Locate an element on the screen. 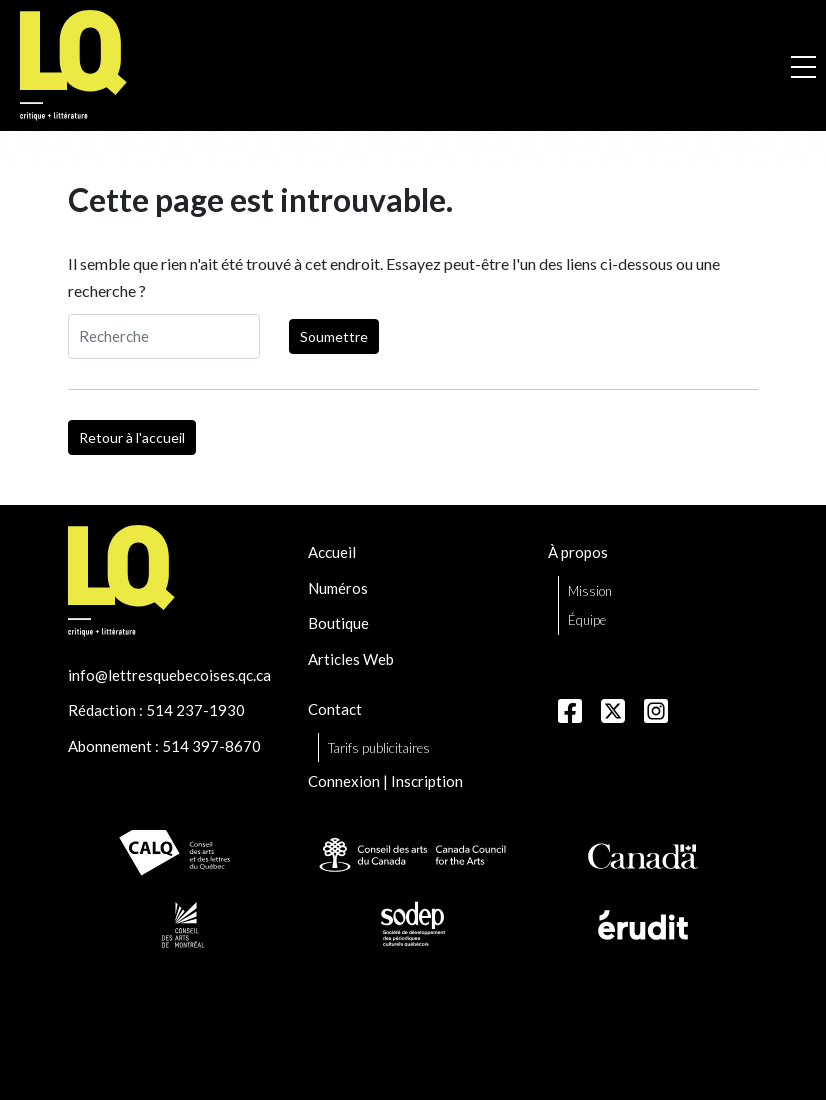 The image size is (826, 1100). Numéros is located at coordinates (338, 588).